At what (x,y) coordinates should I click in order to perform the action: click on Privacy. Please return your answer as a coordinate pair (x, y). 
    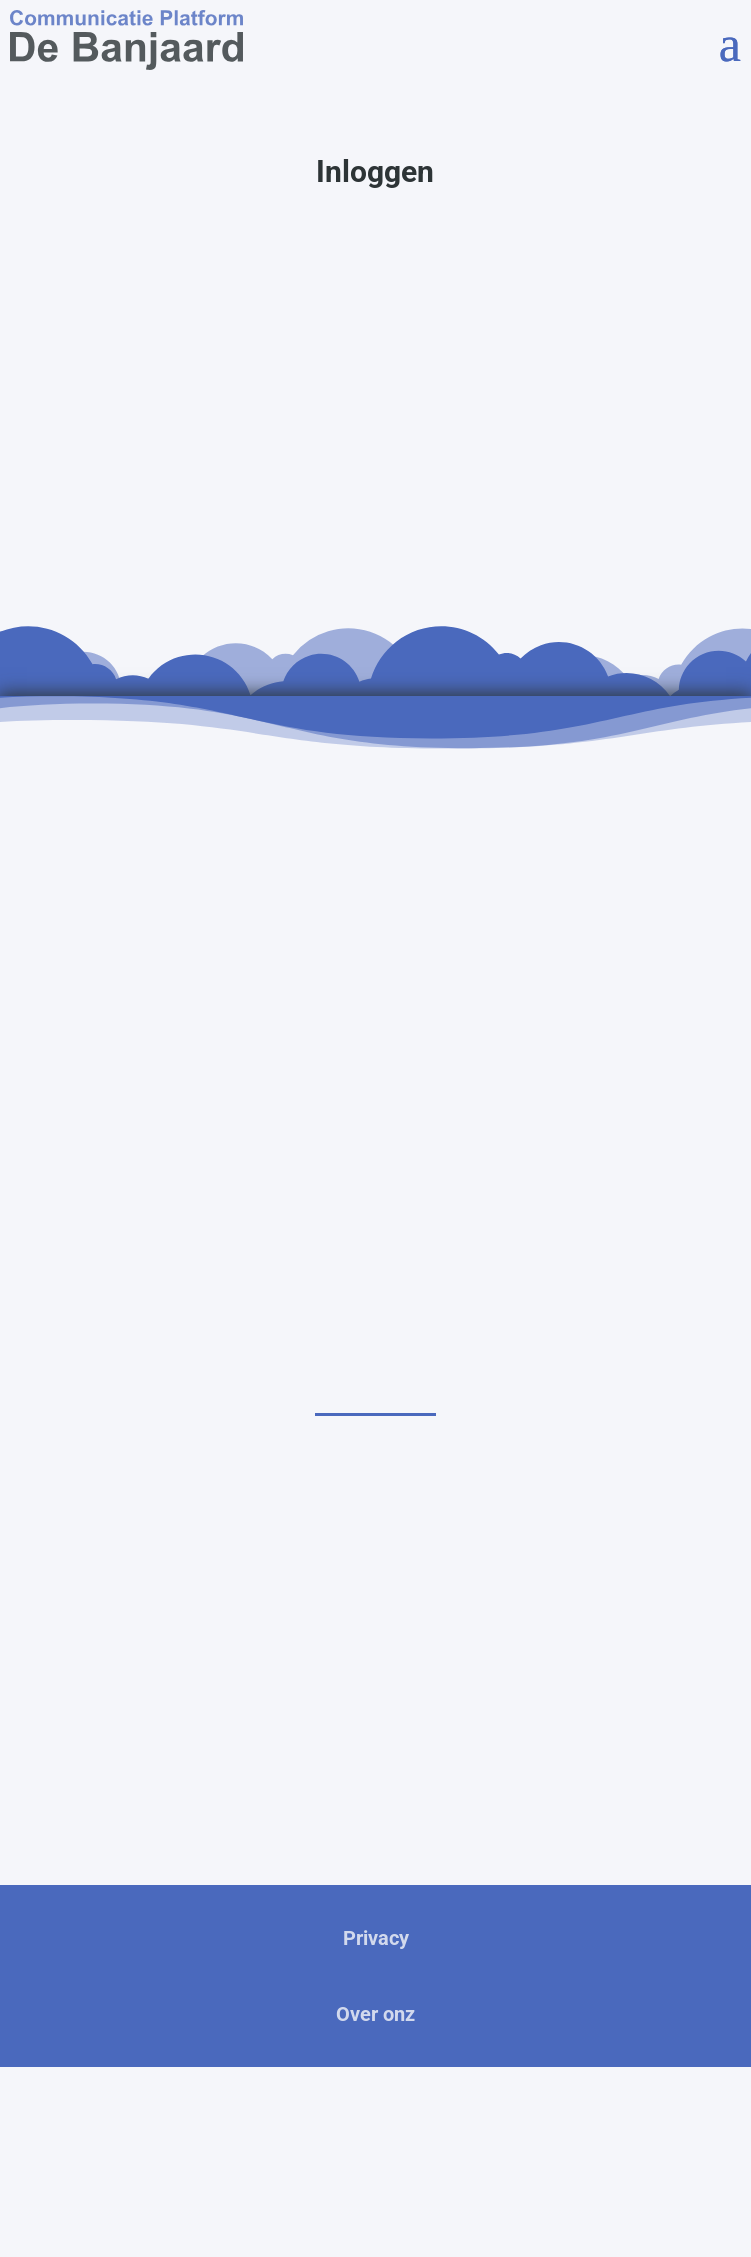
    Looking at the image, I should click on (376, 1938).